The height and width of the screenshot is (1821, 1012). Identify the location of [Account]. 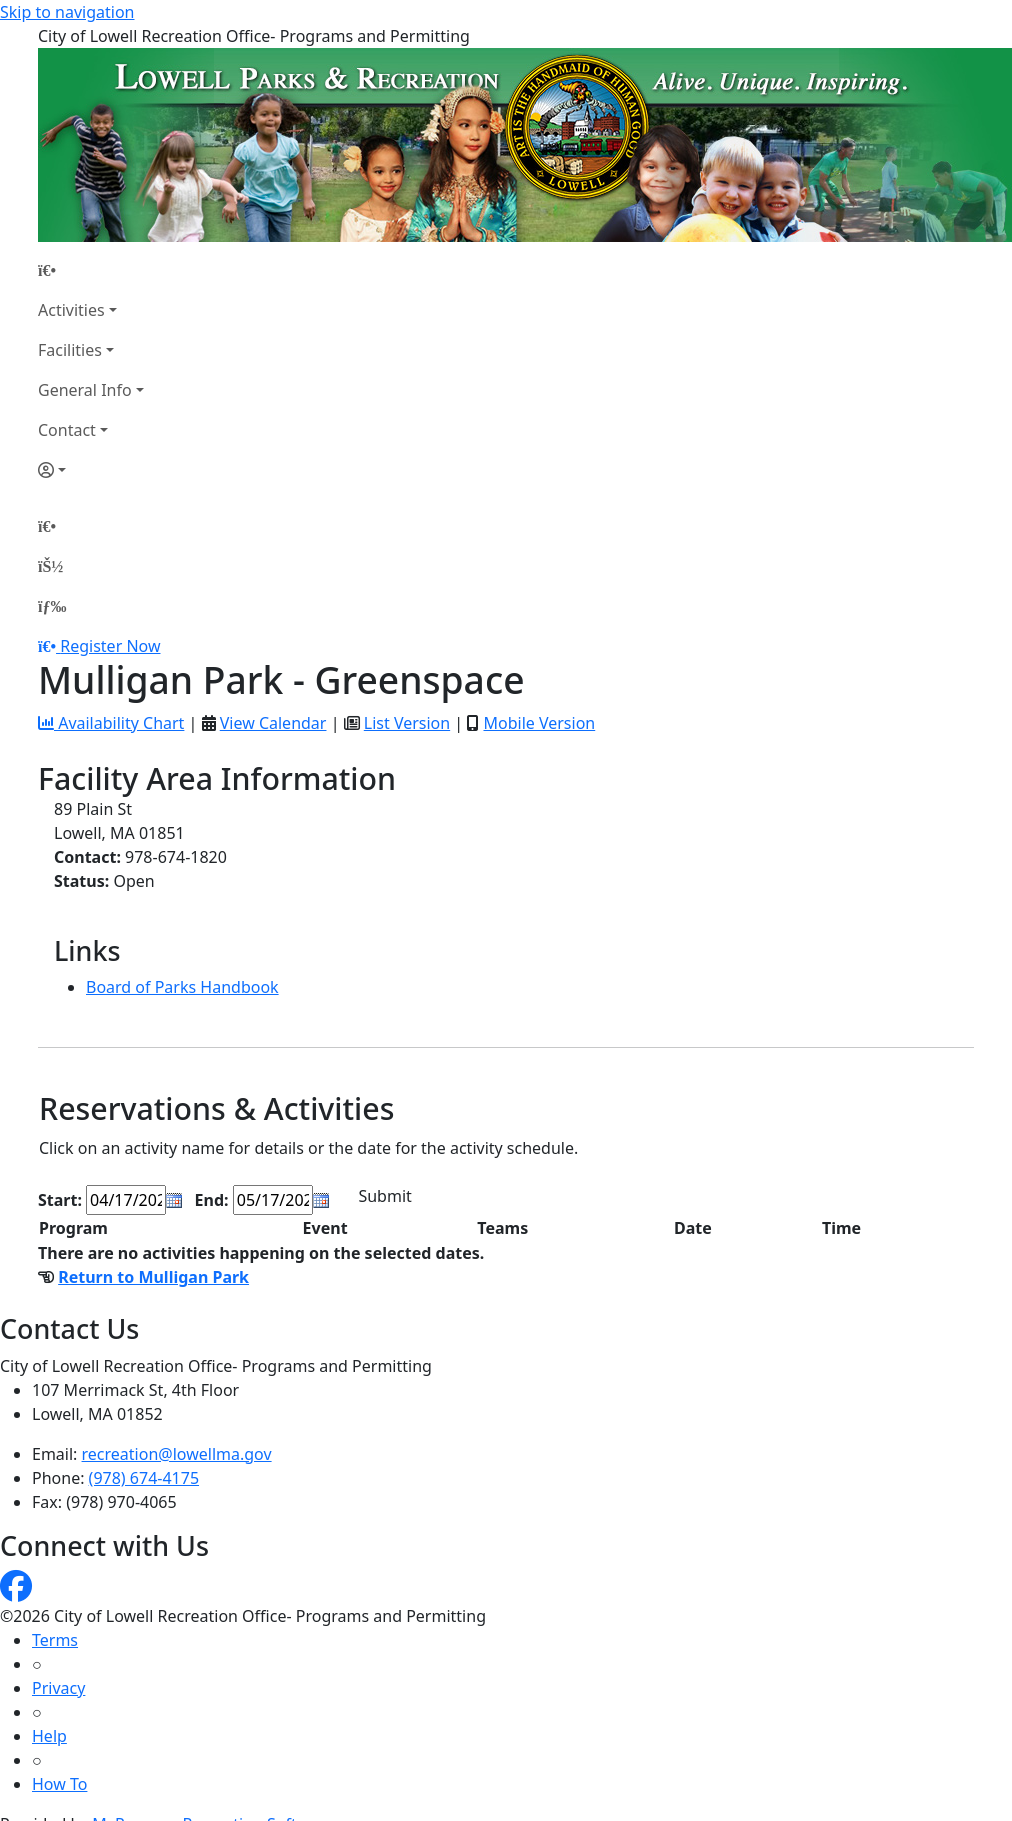
(91, 470).